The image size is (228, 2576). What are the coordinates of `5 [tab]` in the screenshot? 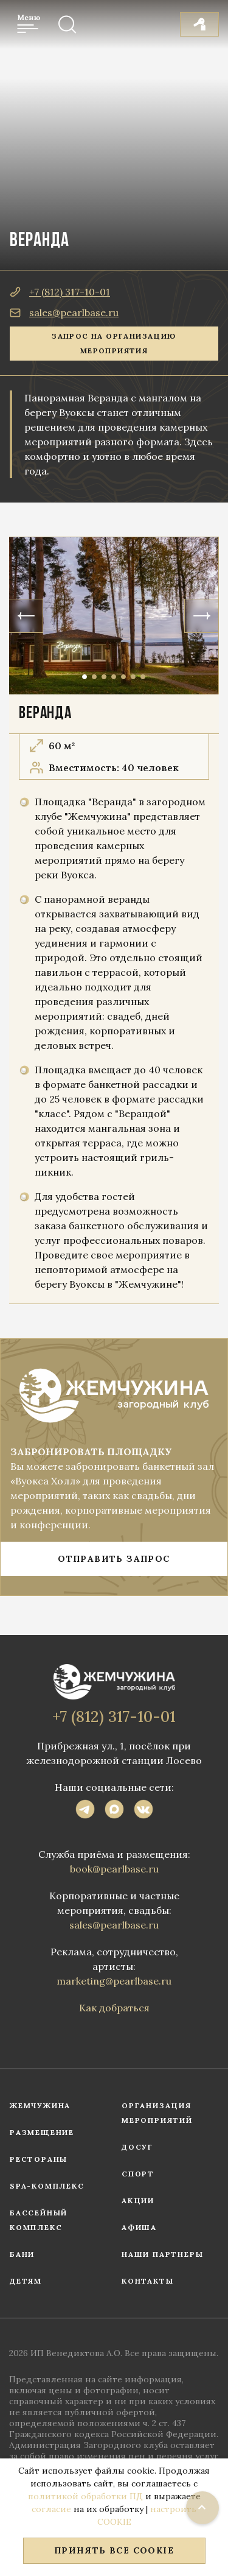 It's located at (123, 676).